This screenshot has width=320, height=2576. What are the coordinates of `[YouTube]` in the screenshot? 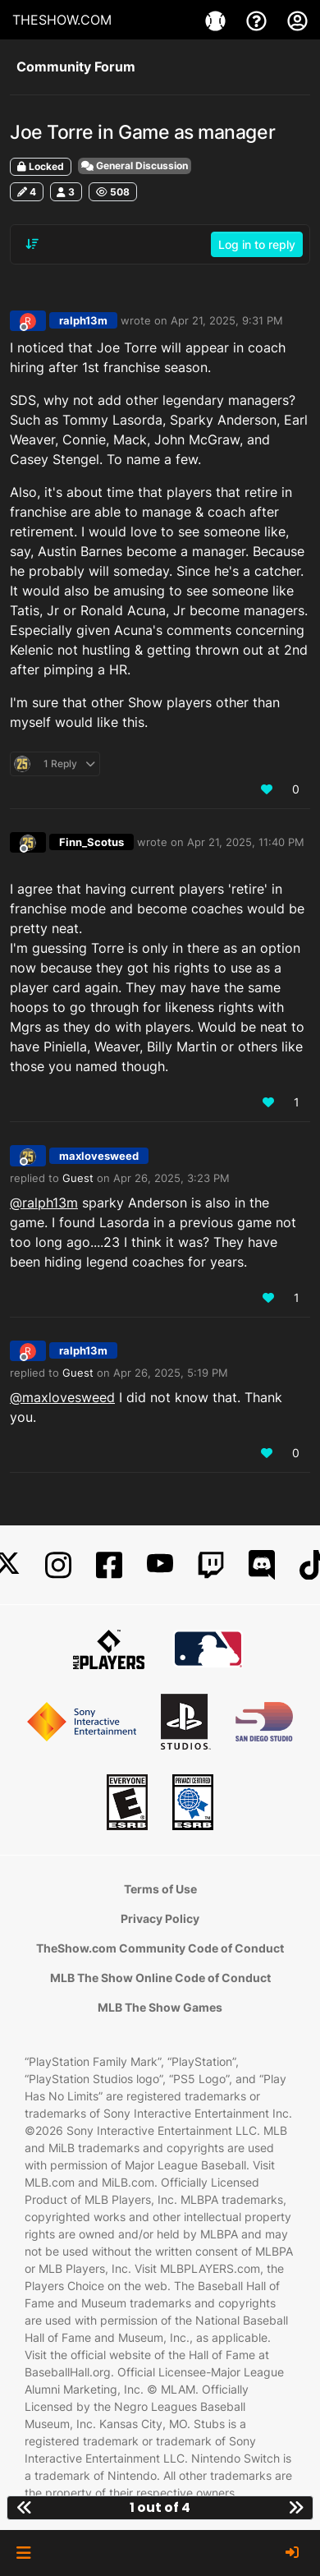 It's located at (160, 1565).